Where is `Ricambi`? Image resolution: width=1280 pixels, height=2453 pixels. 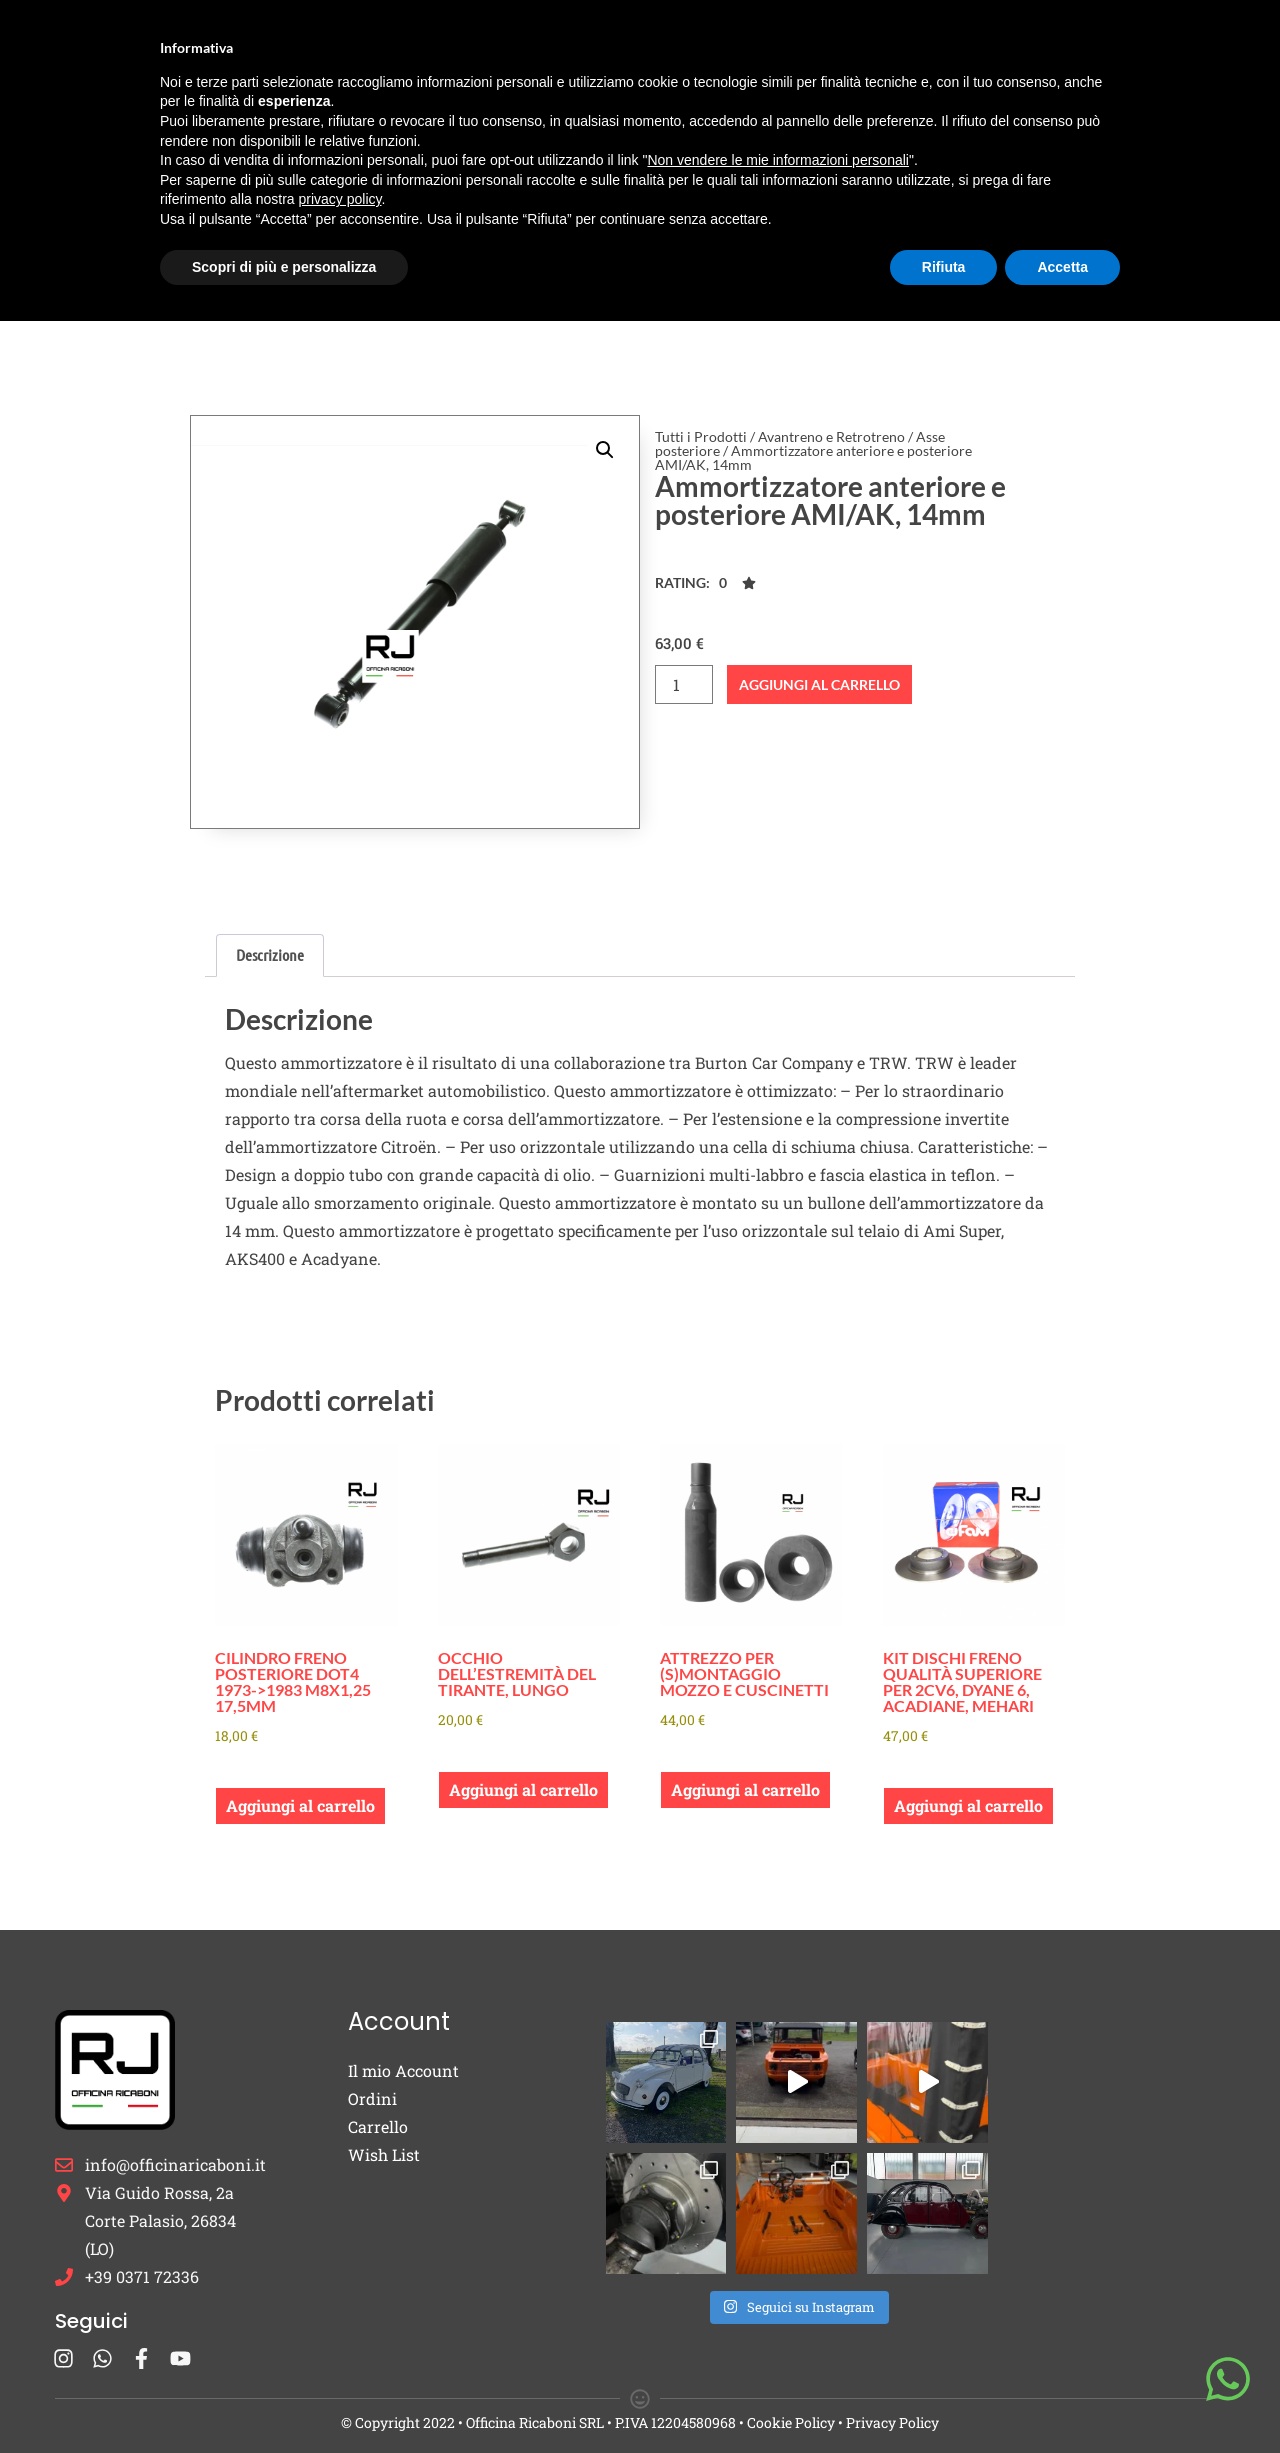
Ricambi is located at coordinates (363, 43).